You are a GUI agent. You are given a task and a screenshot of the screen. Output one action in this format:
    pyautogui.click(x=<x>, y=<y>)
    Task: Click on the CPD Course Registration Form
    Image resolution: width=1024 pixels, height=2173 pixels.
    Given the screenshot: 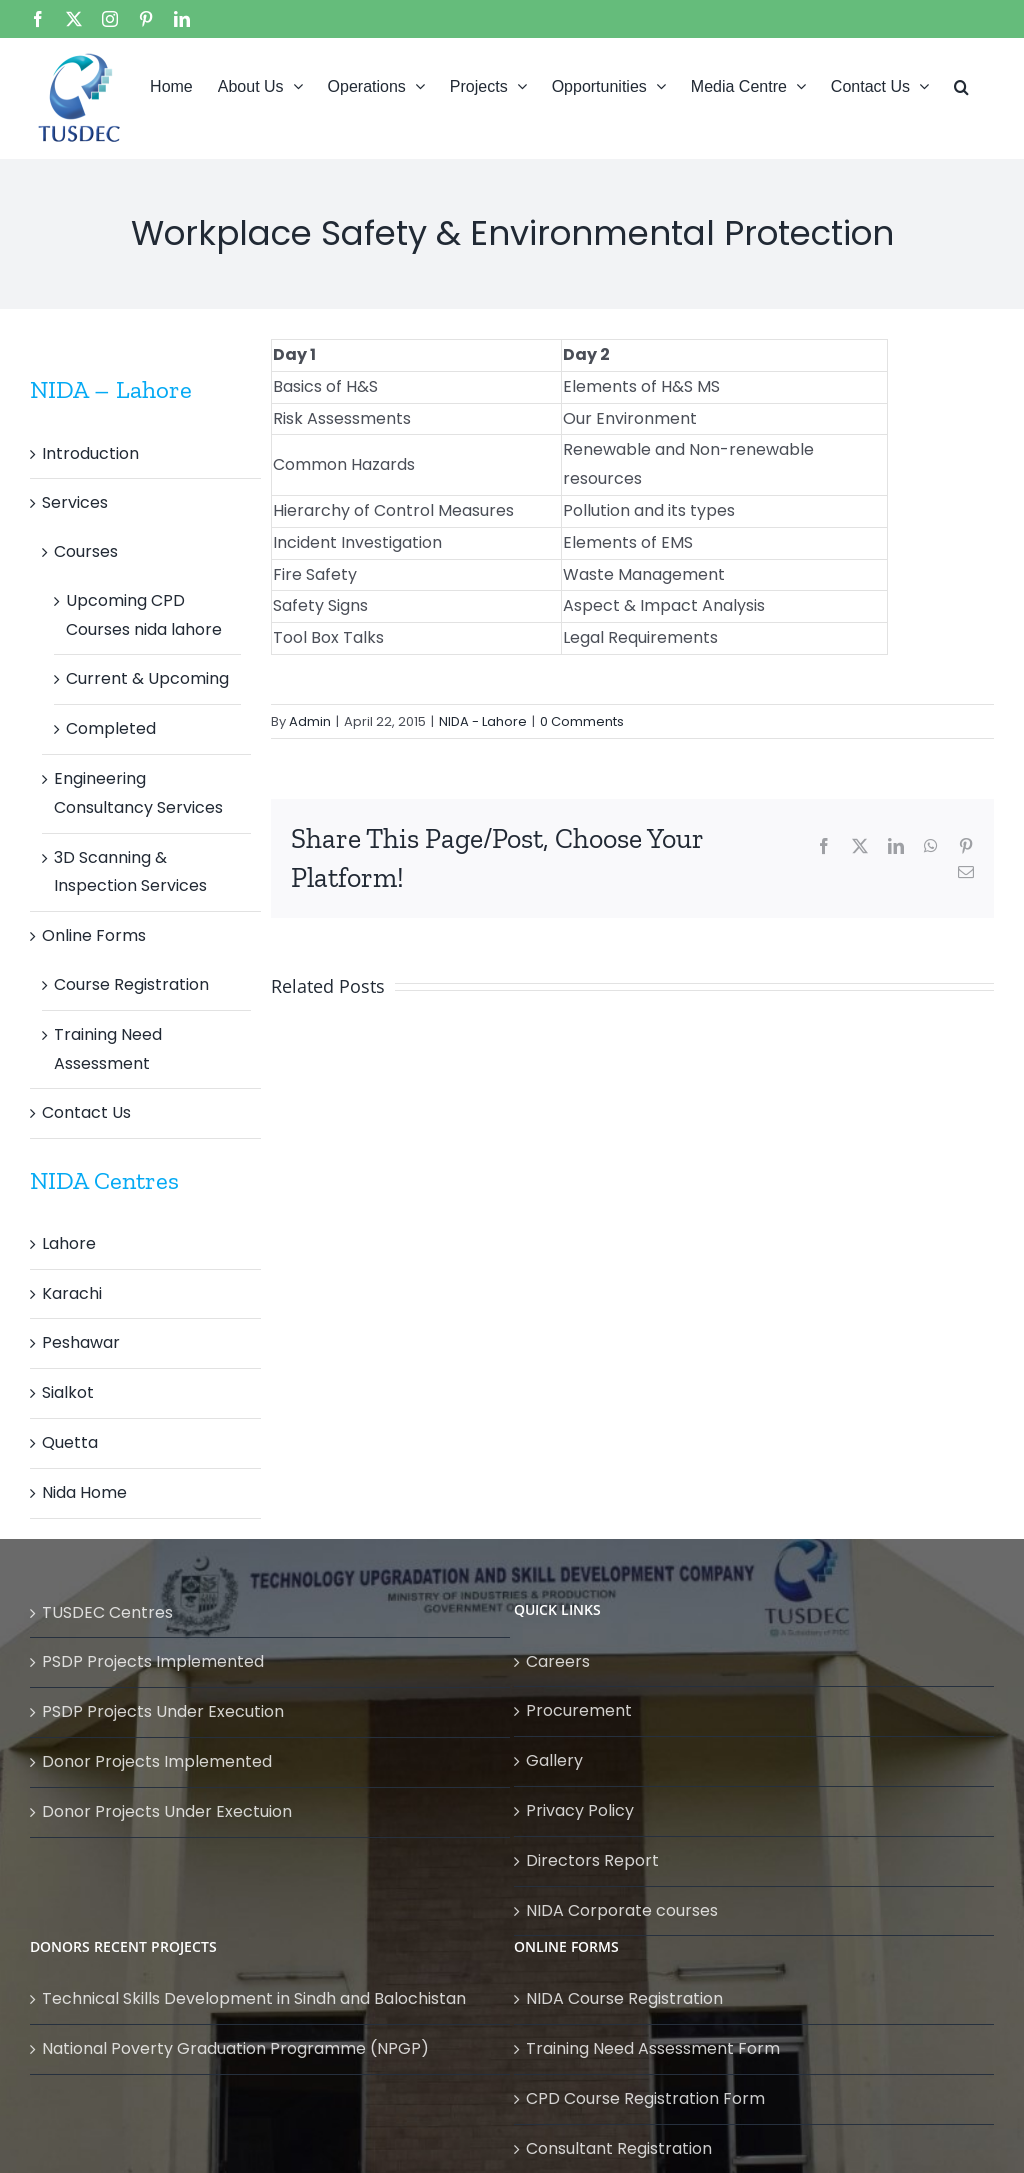 What is the action you would take?
    pyautogui.click(x=645, y=2098)
    